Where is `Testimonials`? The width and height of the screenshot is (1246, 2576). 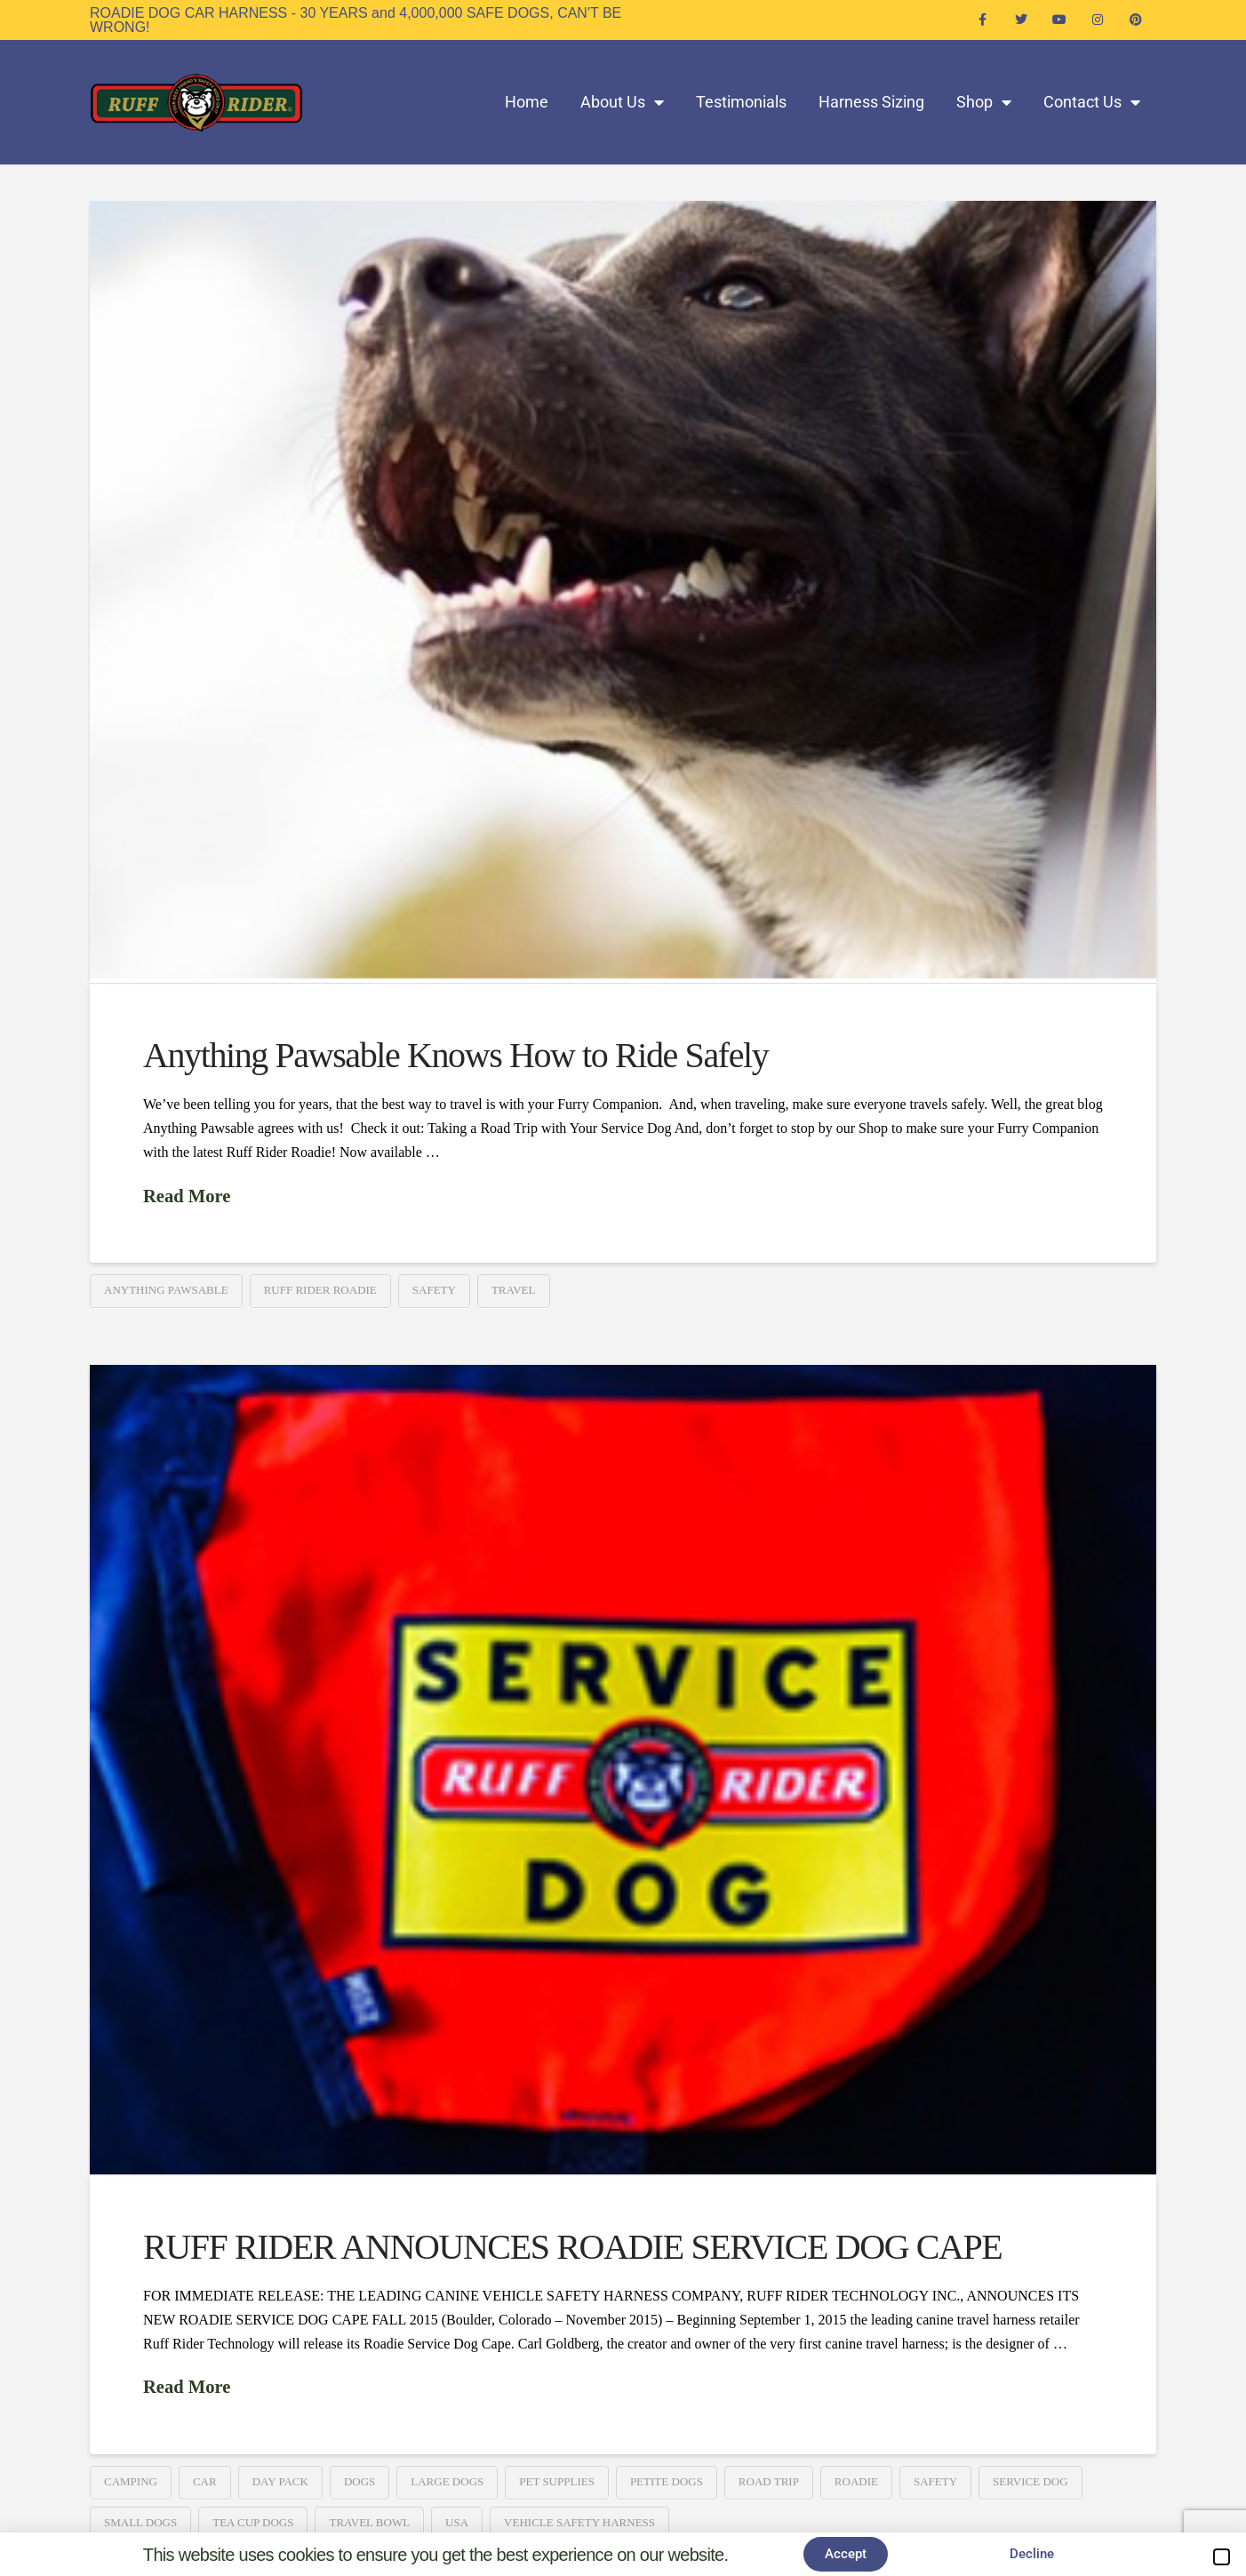 Testimonials is located at coordinates (741, 101).